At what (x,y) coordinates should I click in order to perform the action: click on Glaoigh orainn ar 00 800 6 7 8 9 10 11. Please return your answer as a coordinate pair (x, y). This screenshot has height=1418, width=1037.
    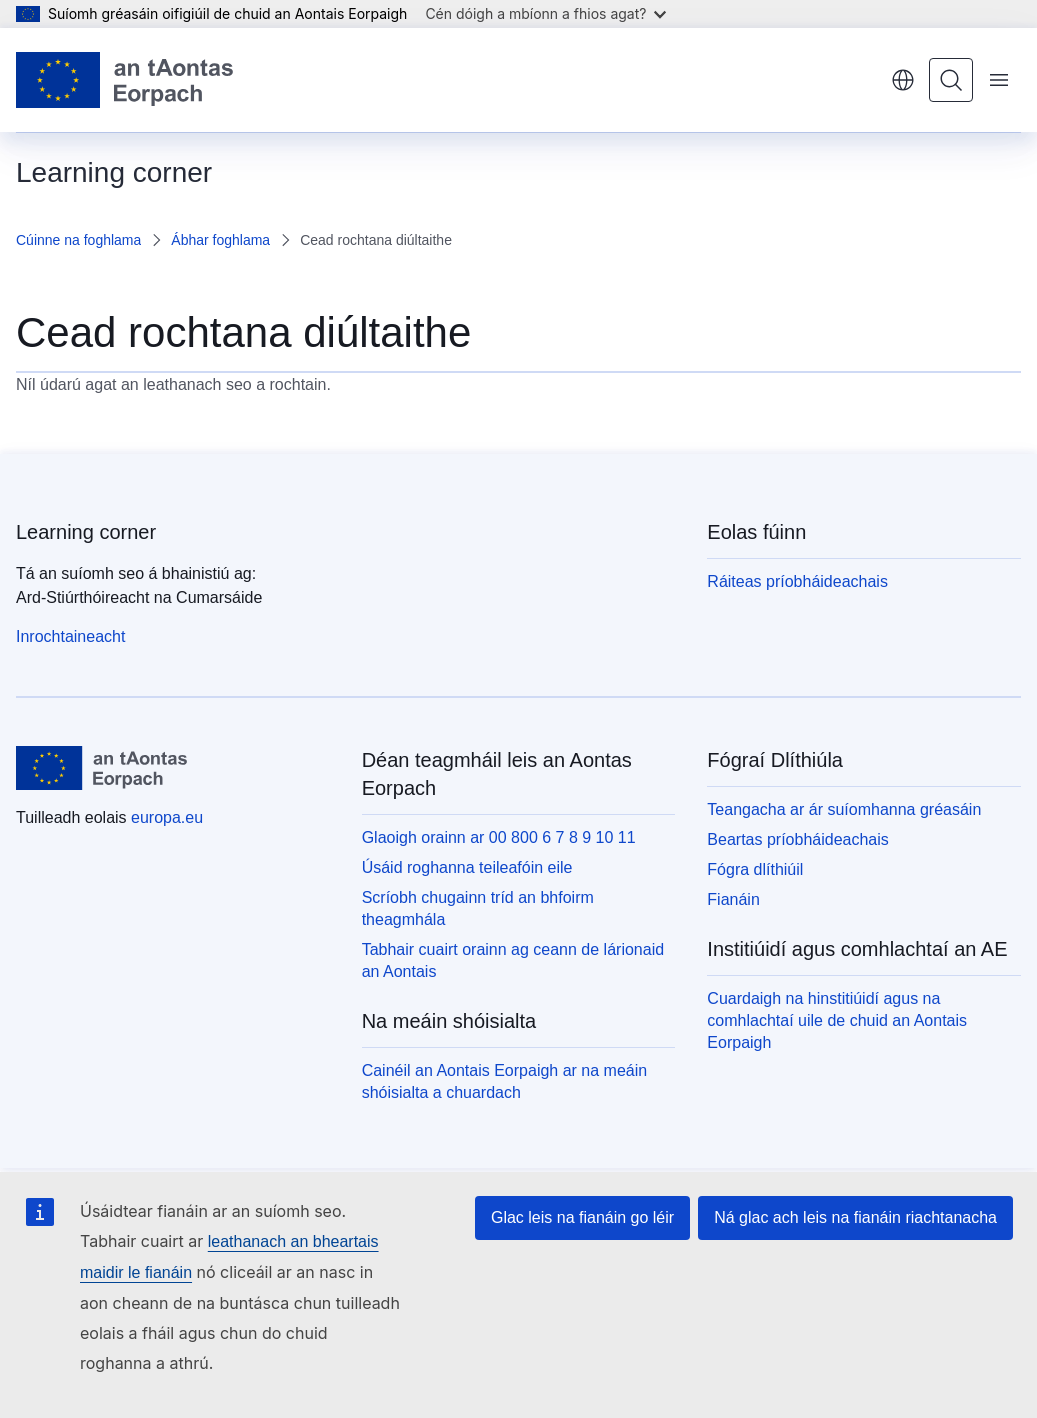
    Looking at the image, I should click on (499, 837).